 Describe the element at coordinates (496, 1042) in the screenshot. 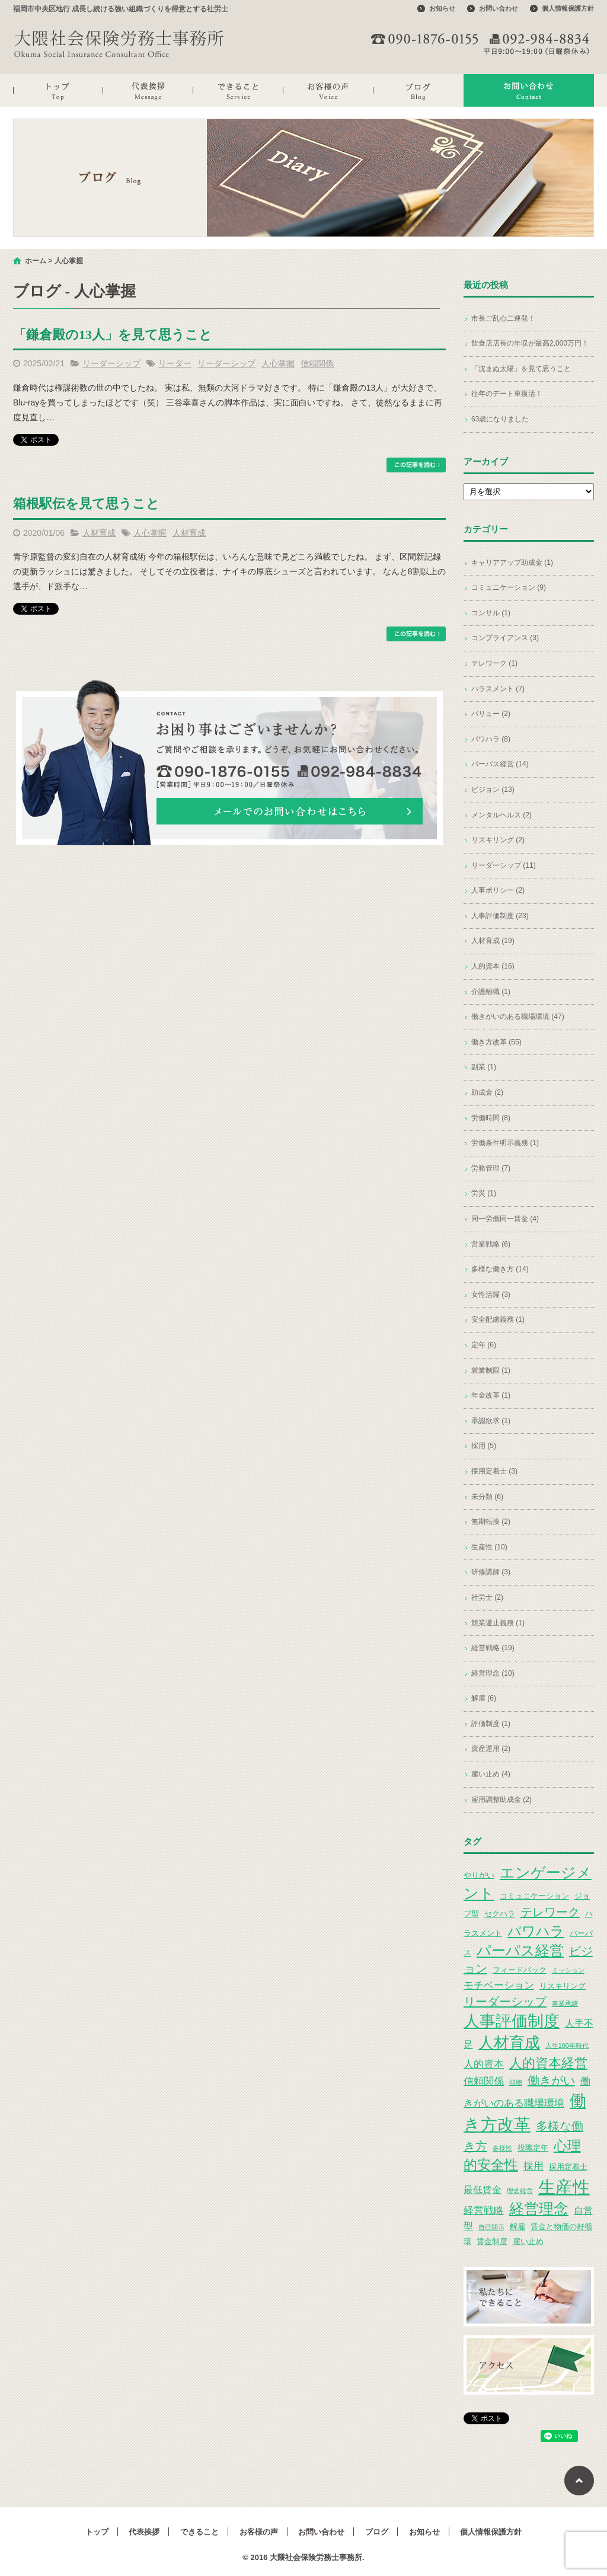

I see `働き方改革 (55)` at that location.